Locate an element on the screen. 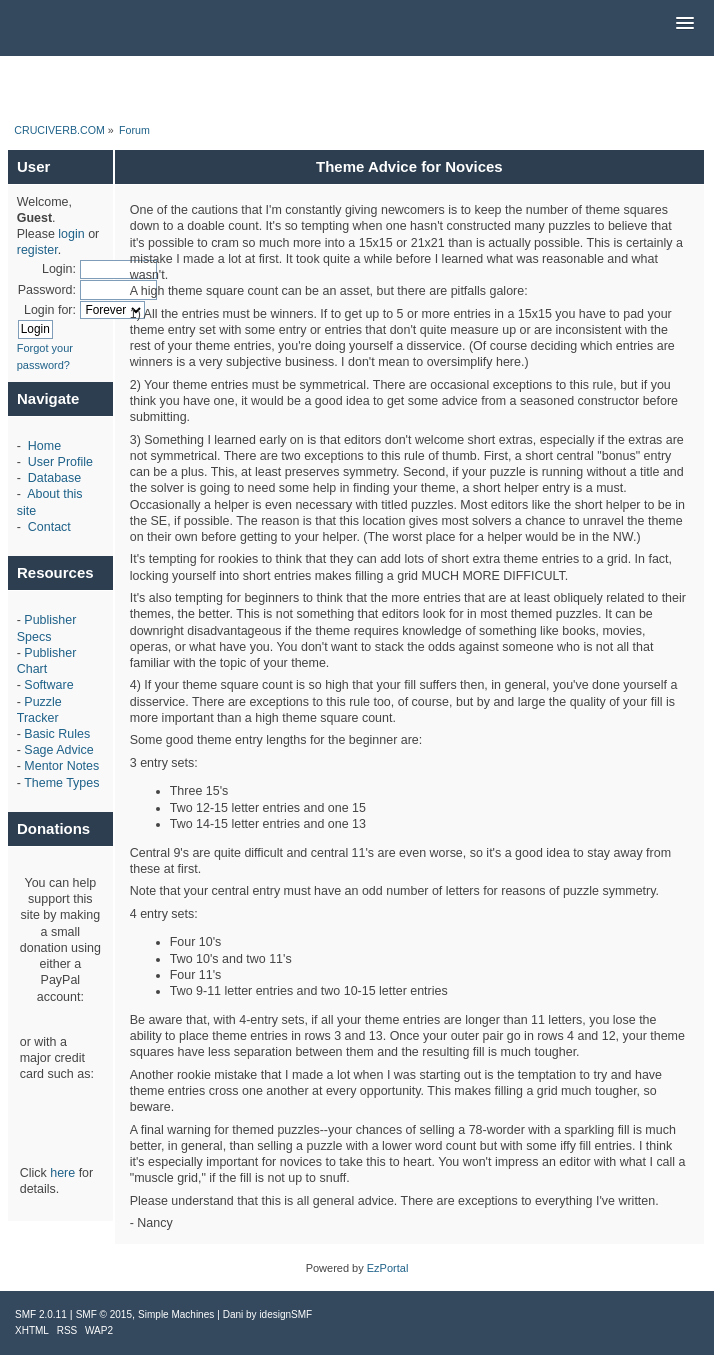 The width and height of the screenshot is (714, 1355). here is located at coordinates (62, 1173).